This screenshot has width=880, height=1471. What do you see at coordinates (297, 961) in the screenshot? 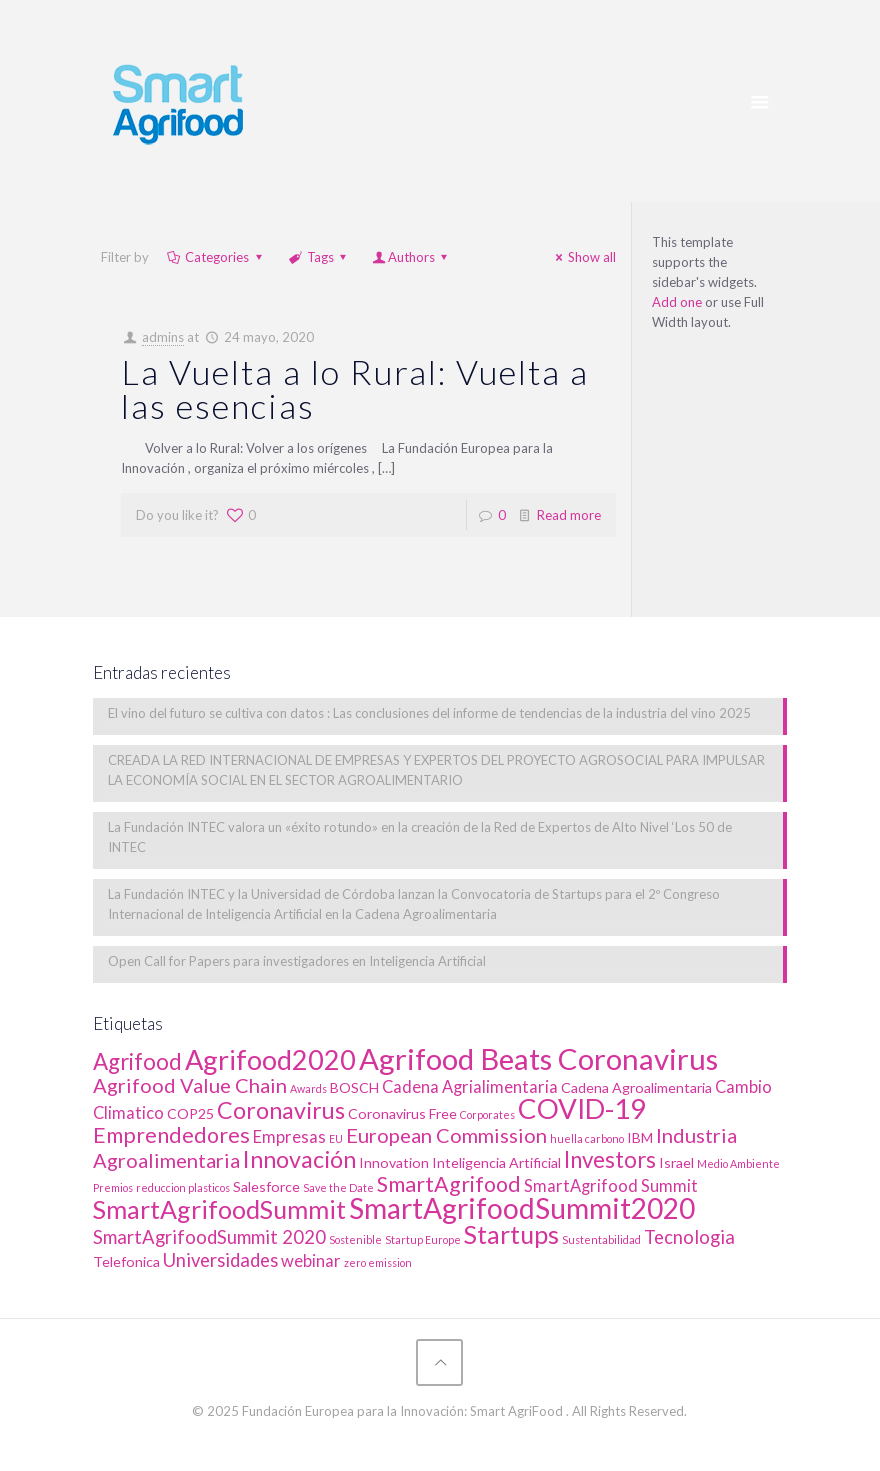
I see `Open Call for Papers para investigadores en Inteligencia Artificial` at bounding box center [297, 961].